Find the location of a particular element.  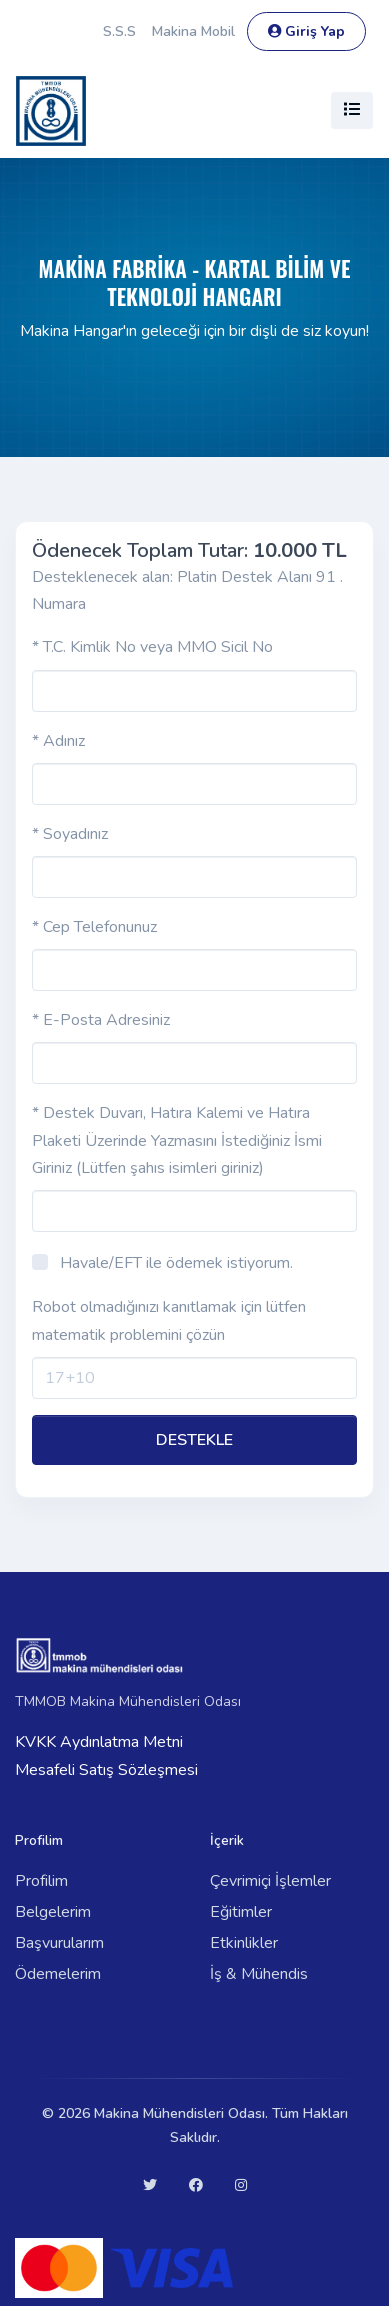

Havale/EFT ile ödemek istiyorum. is located at coordinates (176, 1263).